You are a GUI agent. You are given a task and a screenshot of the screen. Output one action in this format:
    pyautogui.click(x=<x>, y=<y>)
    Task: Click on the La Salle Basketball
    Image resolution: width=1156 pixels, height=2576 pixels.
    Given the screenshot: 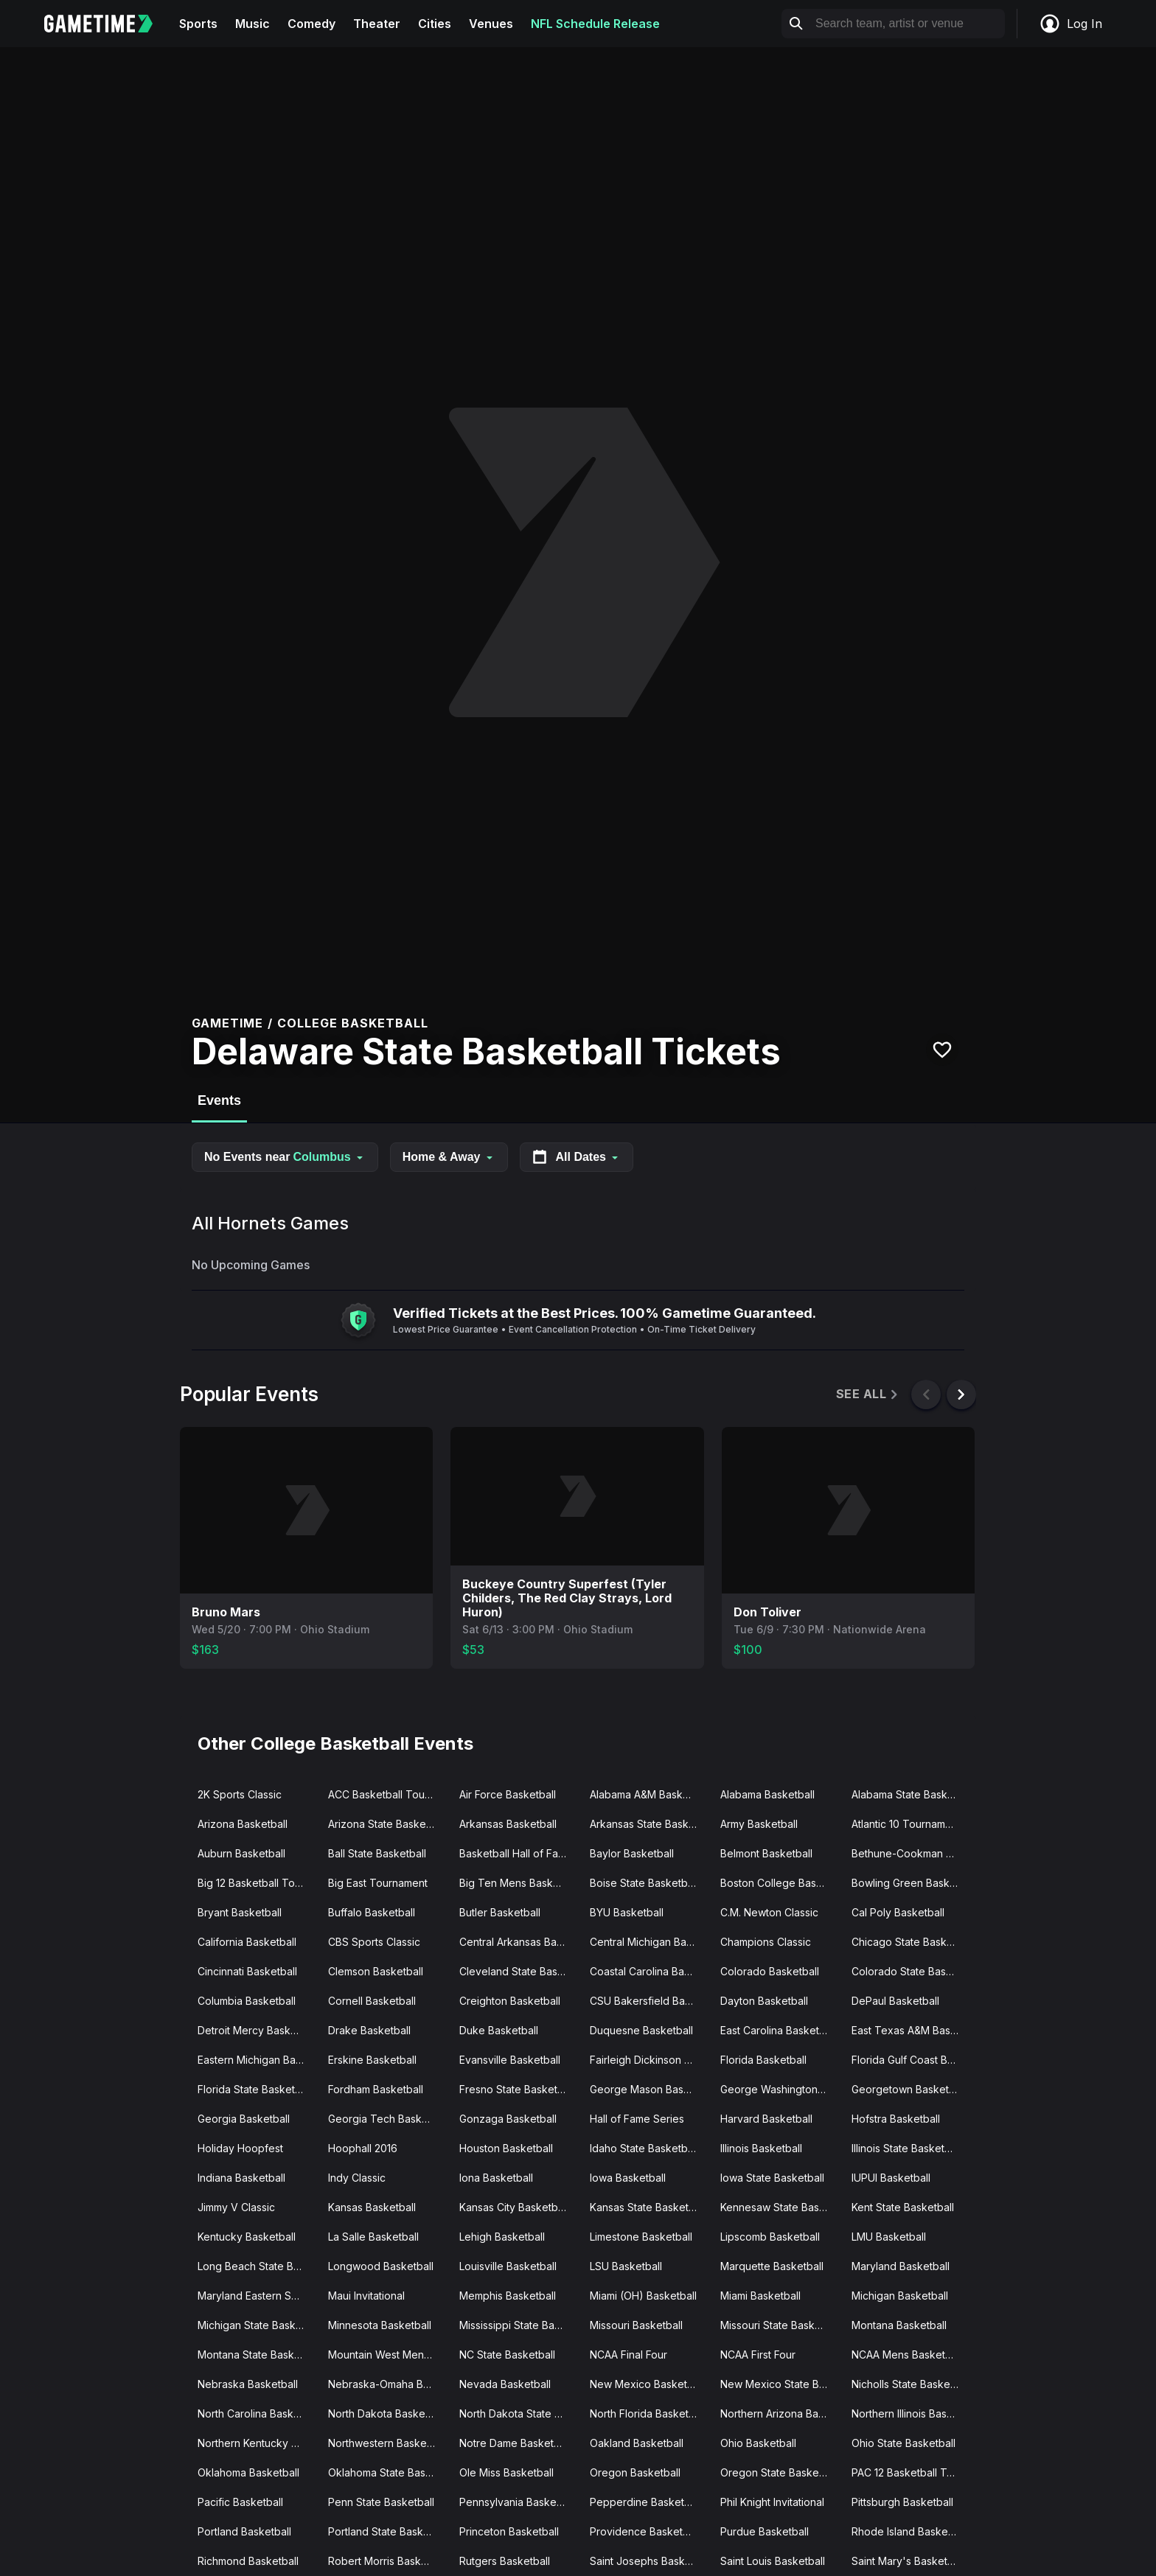 What is the action you would take?
    pyautogui.click(x=373, y=2236)
    